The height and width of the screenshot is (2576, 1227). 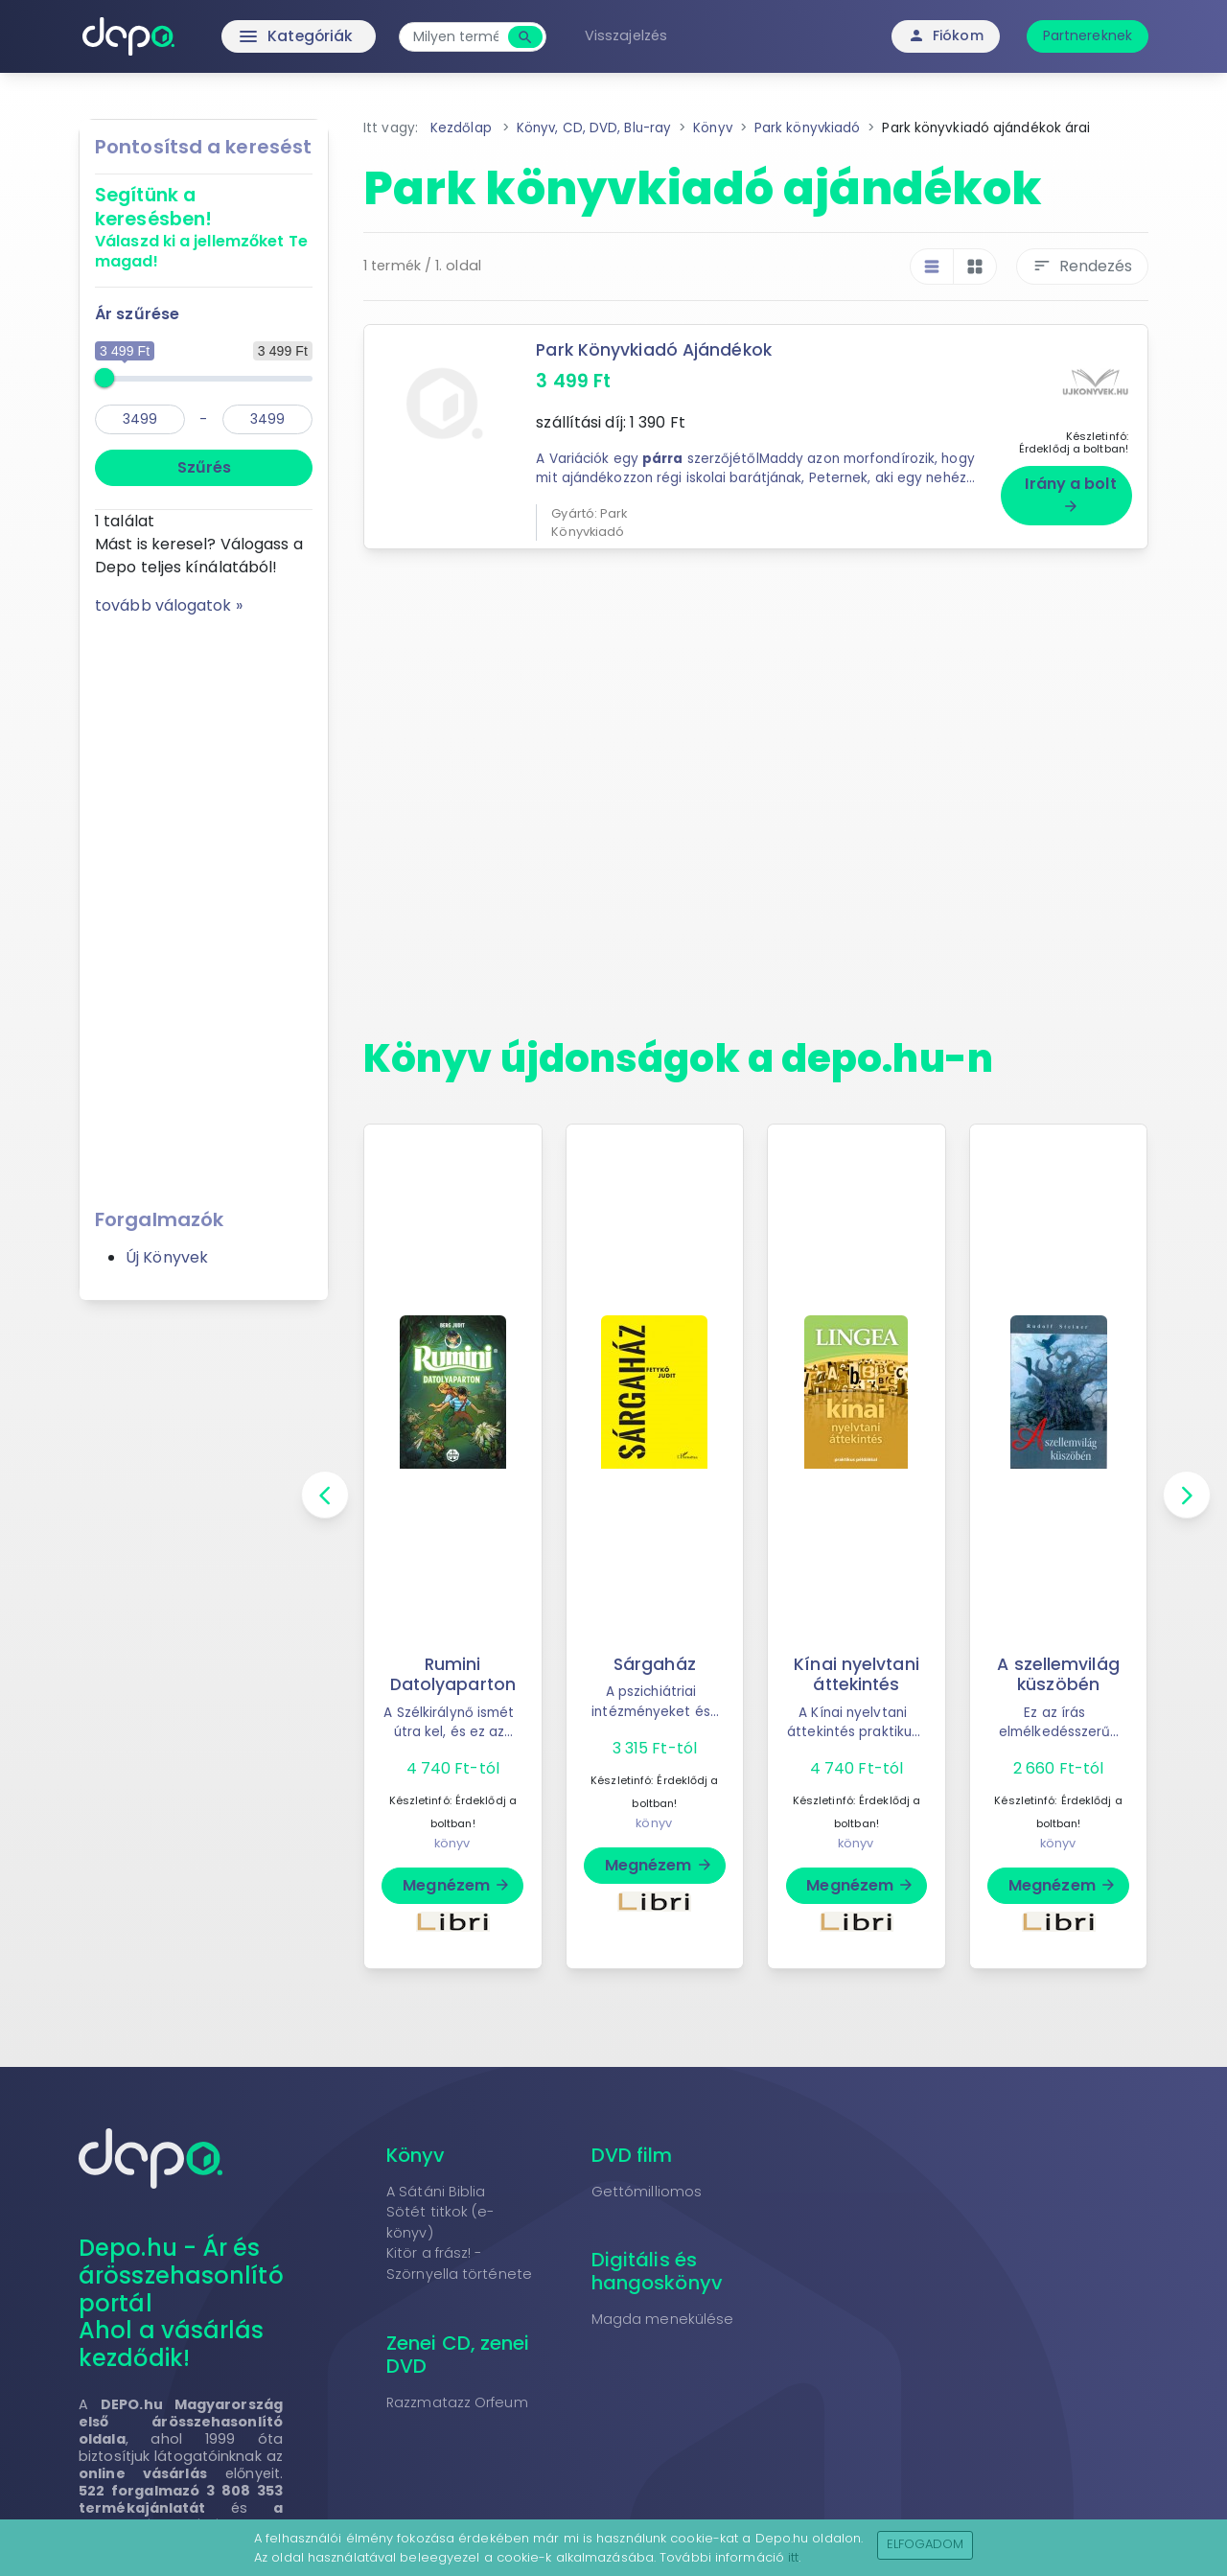 I want to click on A szellemvilág küszöbén, so click(x=1058, y=1667).